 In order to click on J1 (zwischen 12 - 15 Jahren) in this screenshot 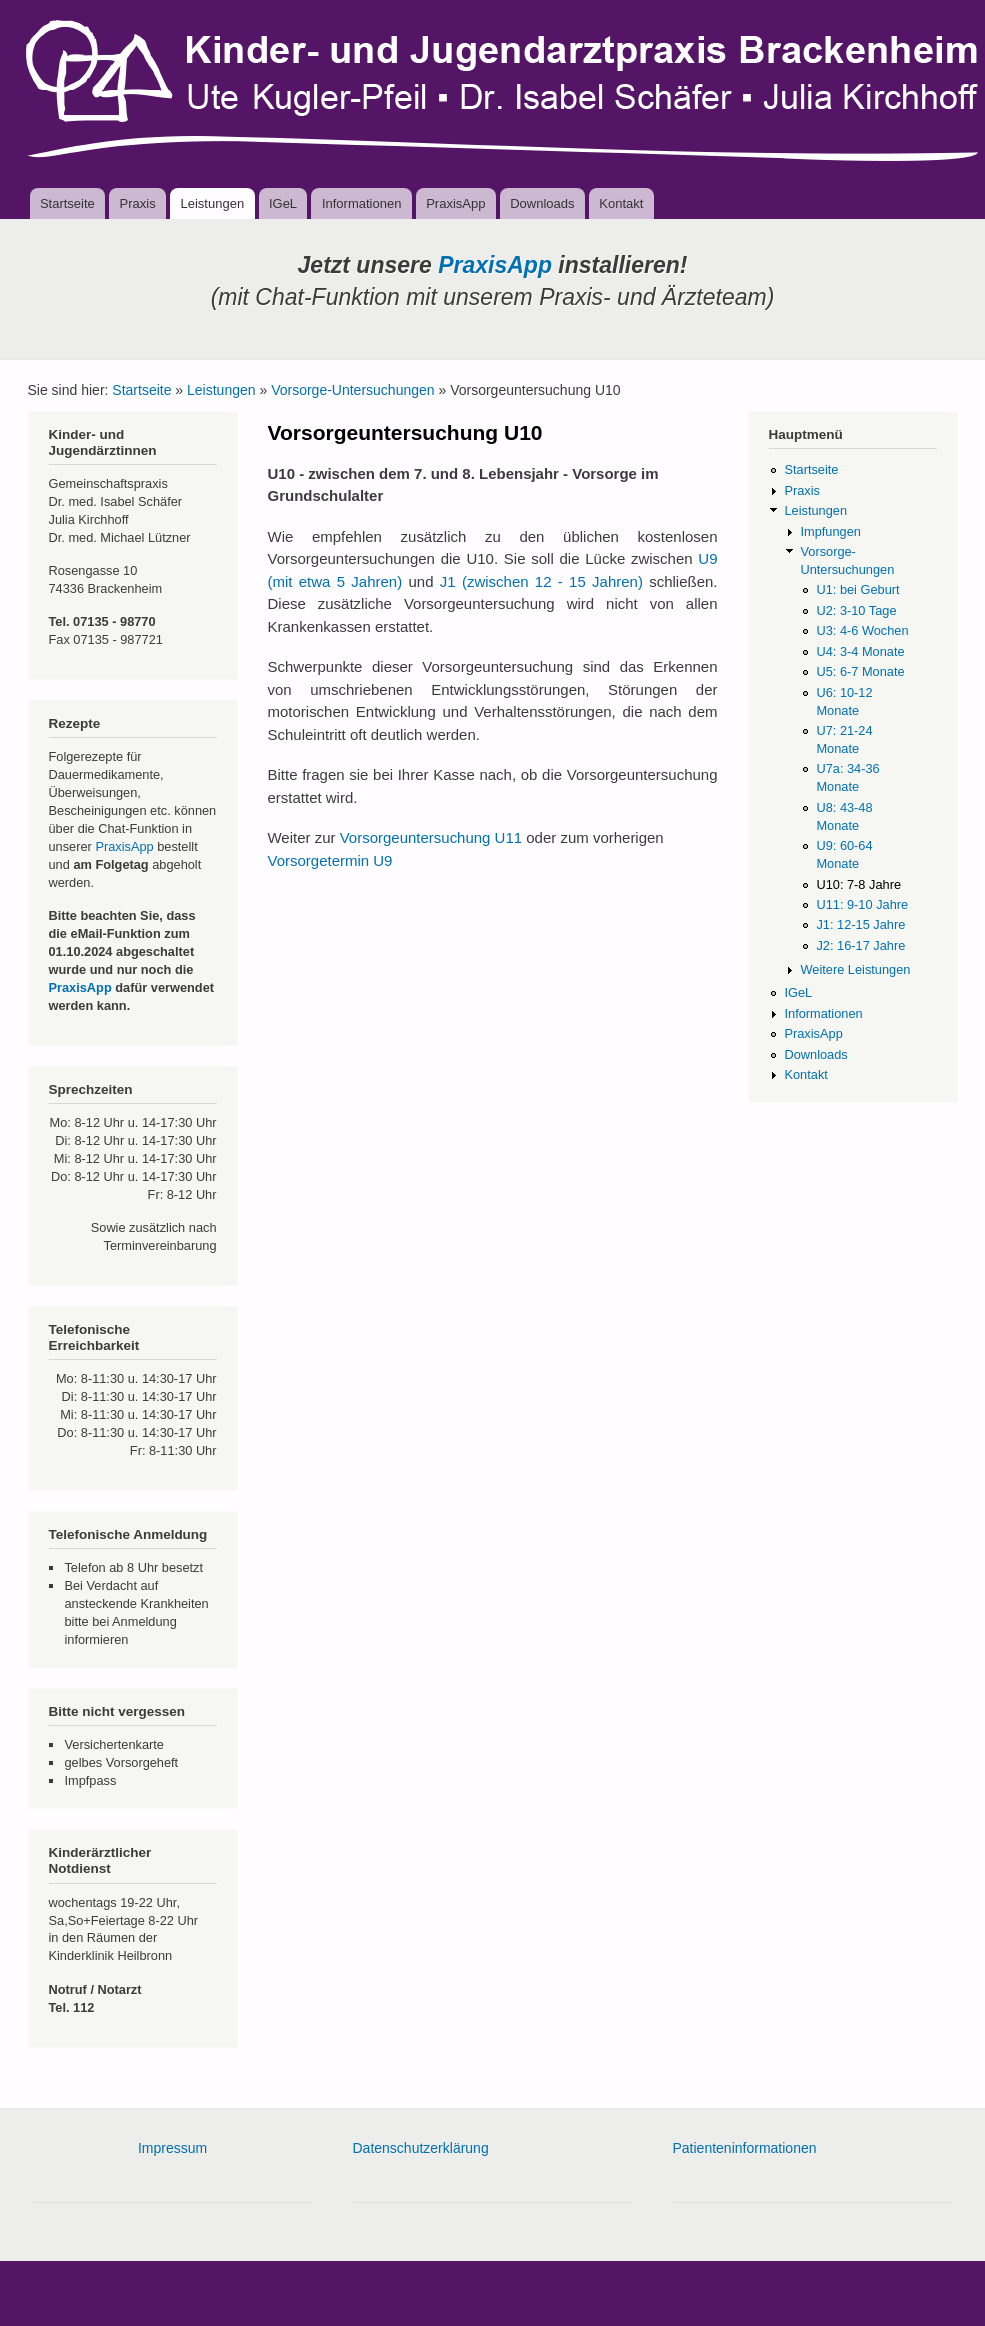, I will do `click(541, 581)`.